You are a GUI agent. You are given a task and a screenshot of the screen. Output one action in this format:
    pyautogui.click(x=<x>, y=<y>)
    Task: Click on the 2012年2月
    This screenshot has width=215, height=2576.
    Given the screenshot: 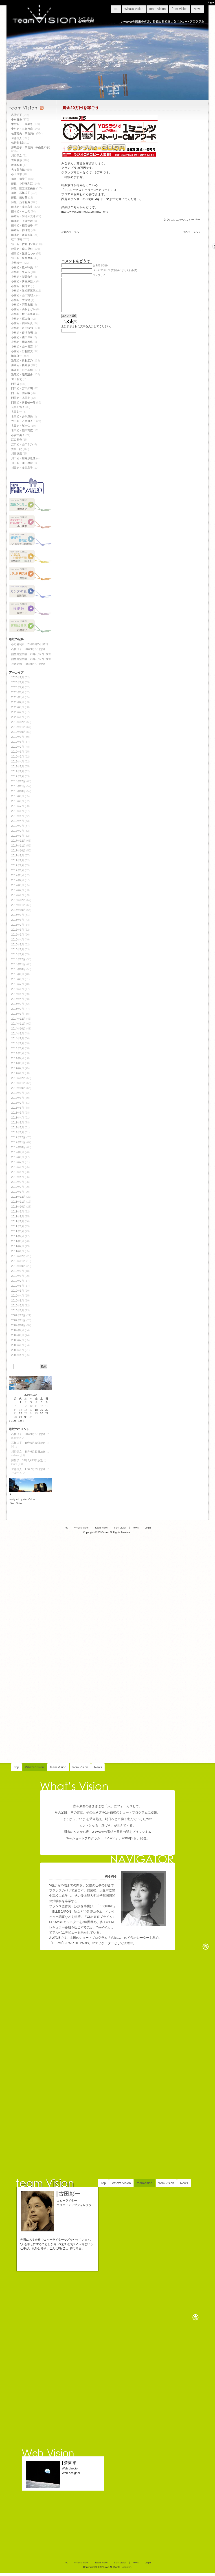 What is the action you would take?
    pyautogui.click(x=17, y=1186)
    